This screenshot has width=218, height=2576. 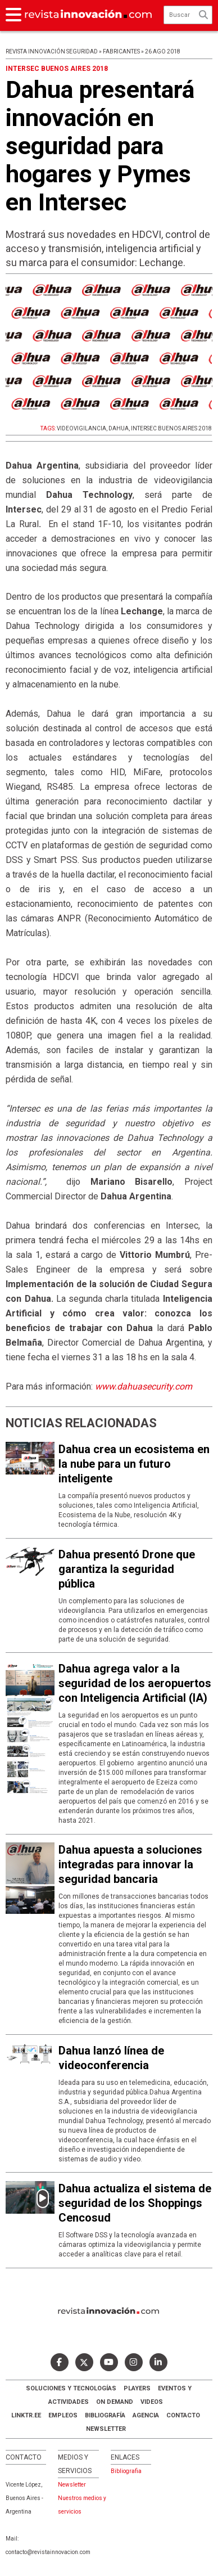 What do you see at coordinates (183, 2415) in the screenshot?
I see `Contacto` at bounding box center [183, 2415].